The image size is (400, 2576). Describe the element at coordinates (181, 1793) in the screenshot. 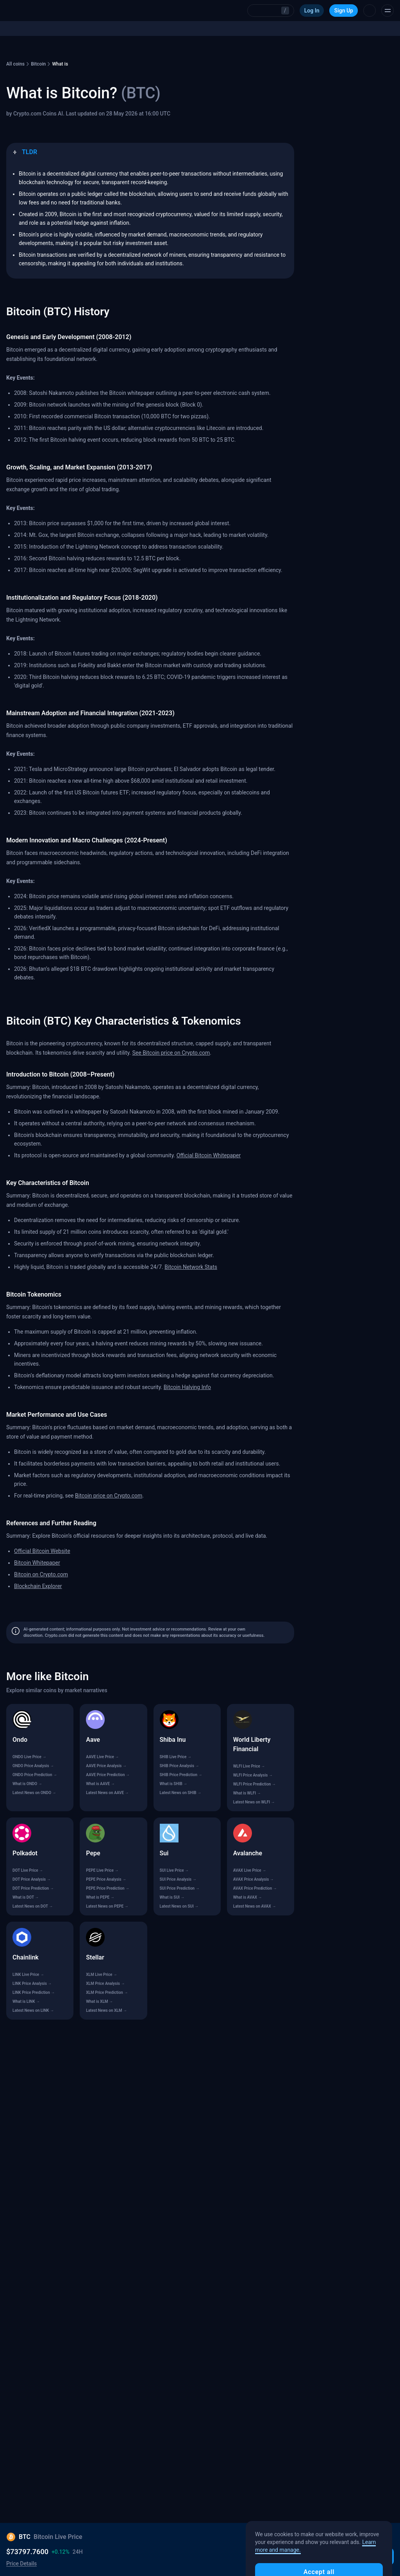

I see `Latest News on SHIB →` at that location.